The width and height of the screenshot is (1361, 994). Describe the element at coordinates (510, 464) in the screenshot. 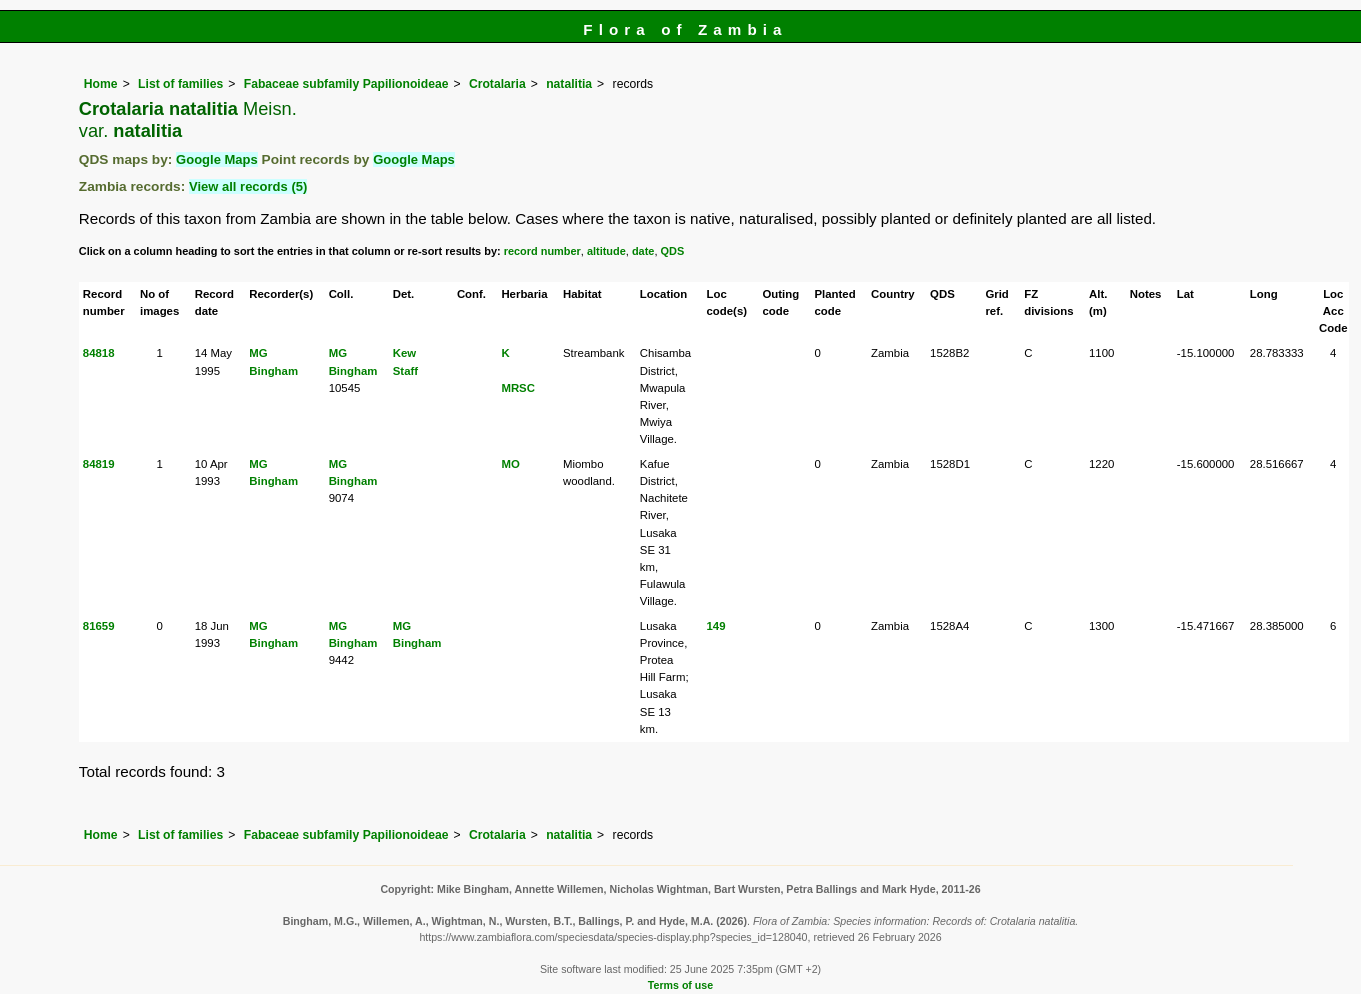

I see `MO` at that location.